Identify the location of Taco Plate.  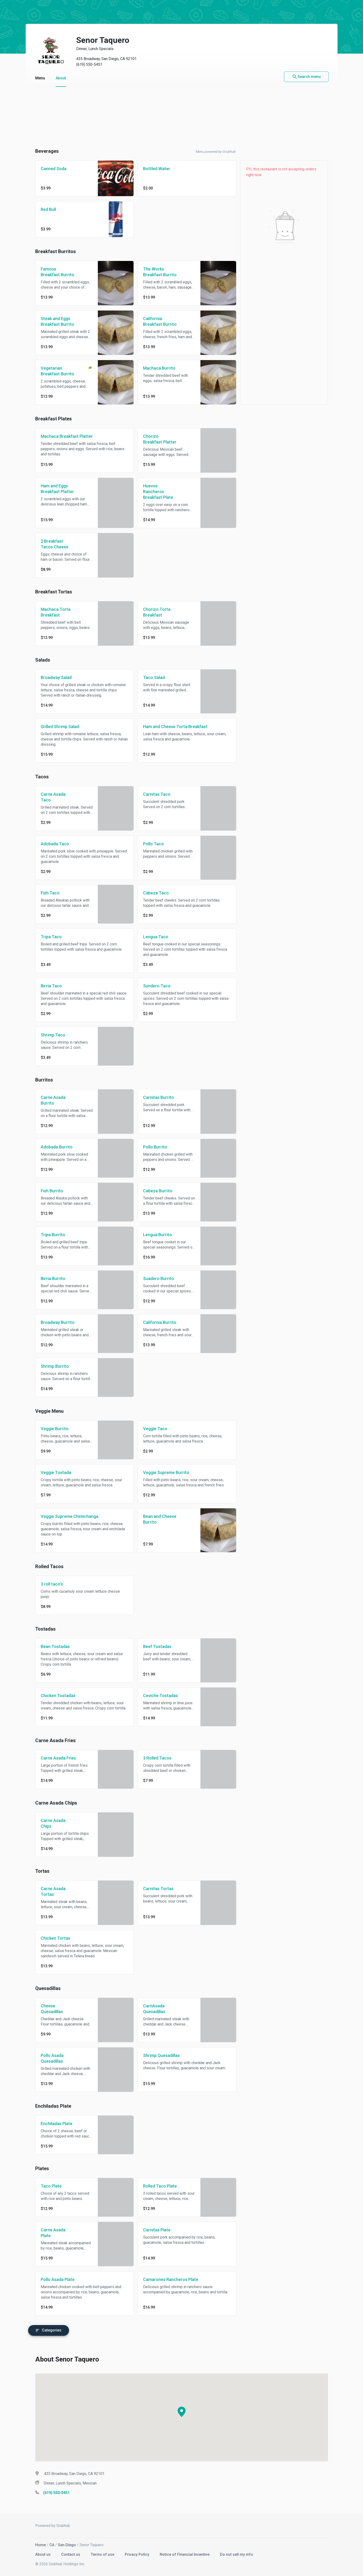
(46, 2185).